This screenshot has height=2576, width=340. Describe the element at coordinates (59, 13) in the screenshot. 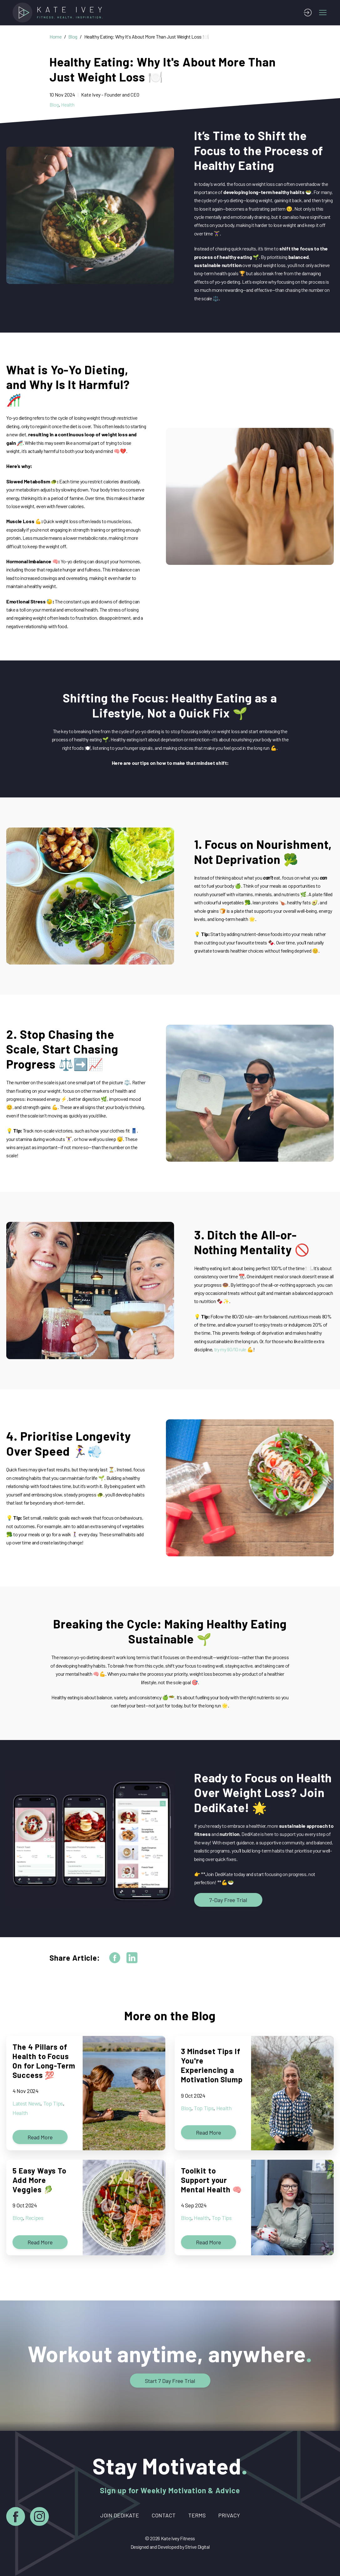

I see `[Home]` at that location.